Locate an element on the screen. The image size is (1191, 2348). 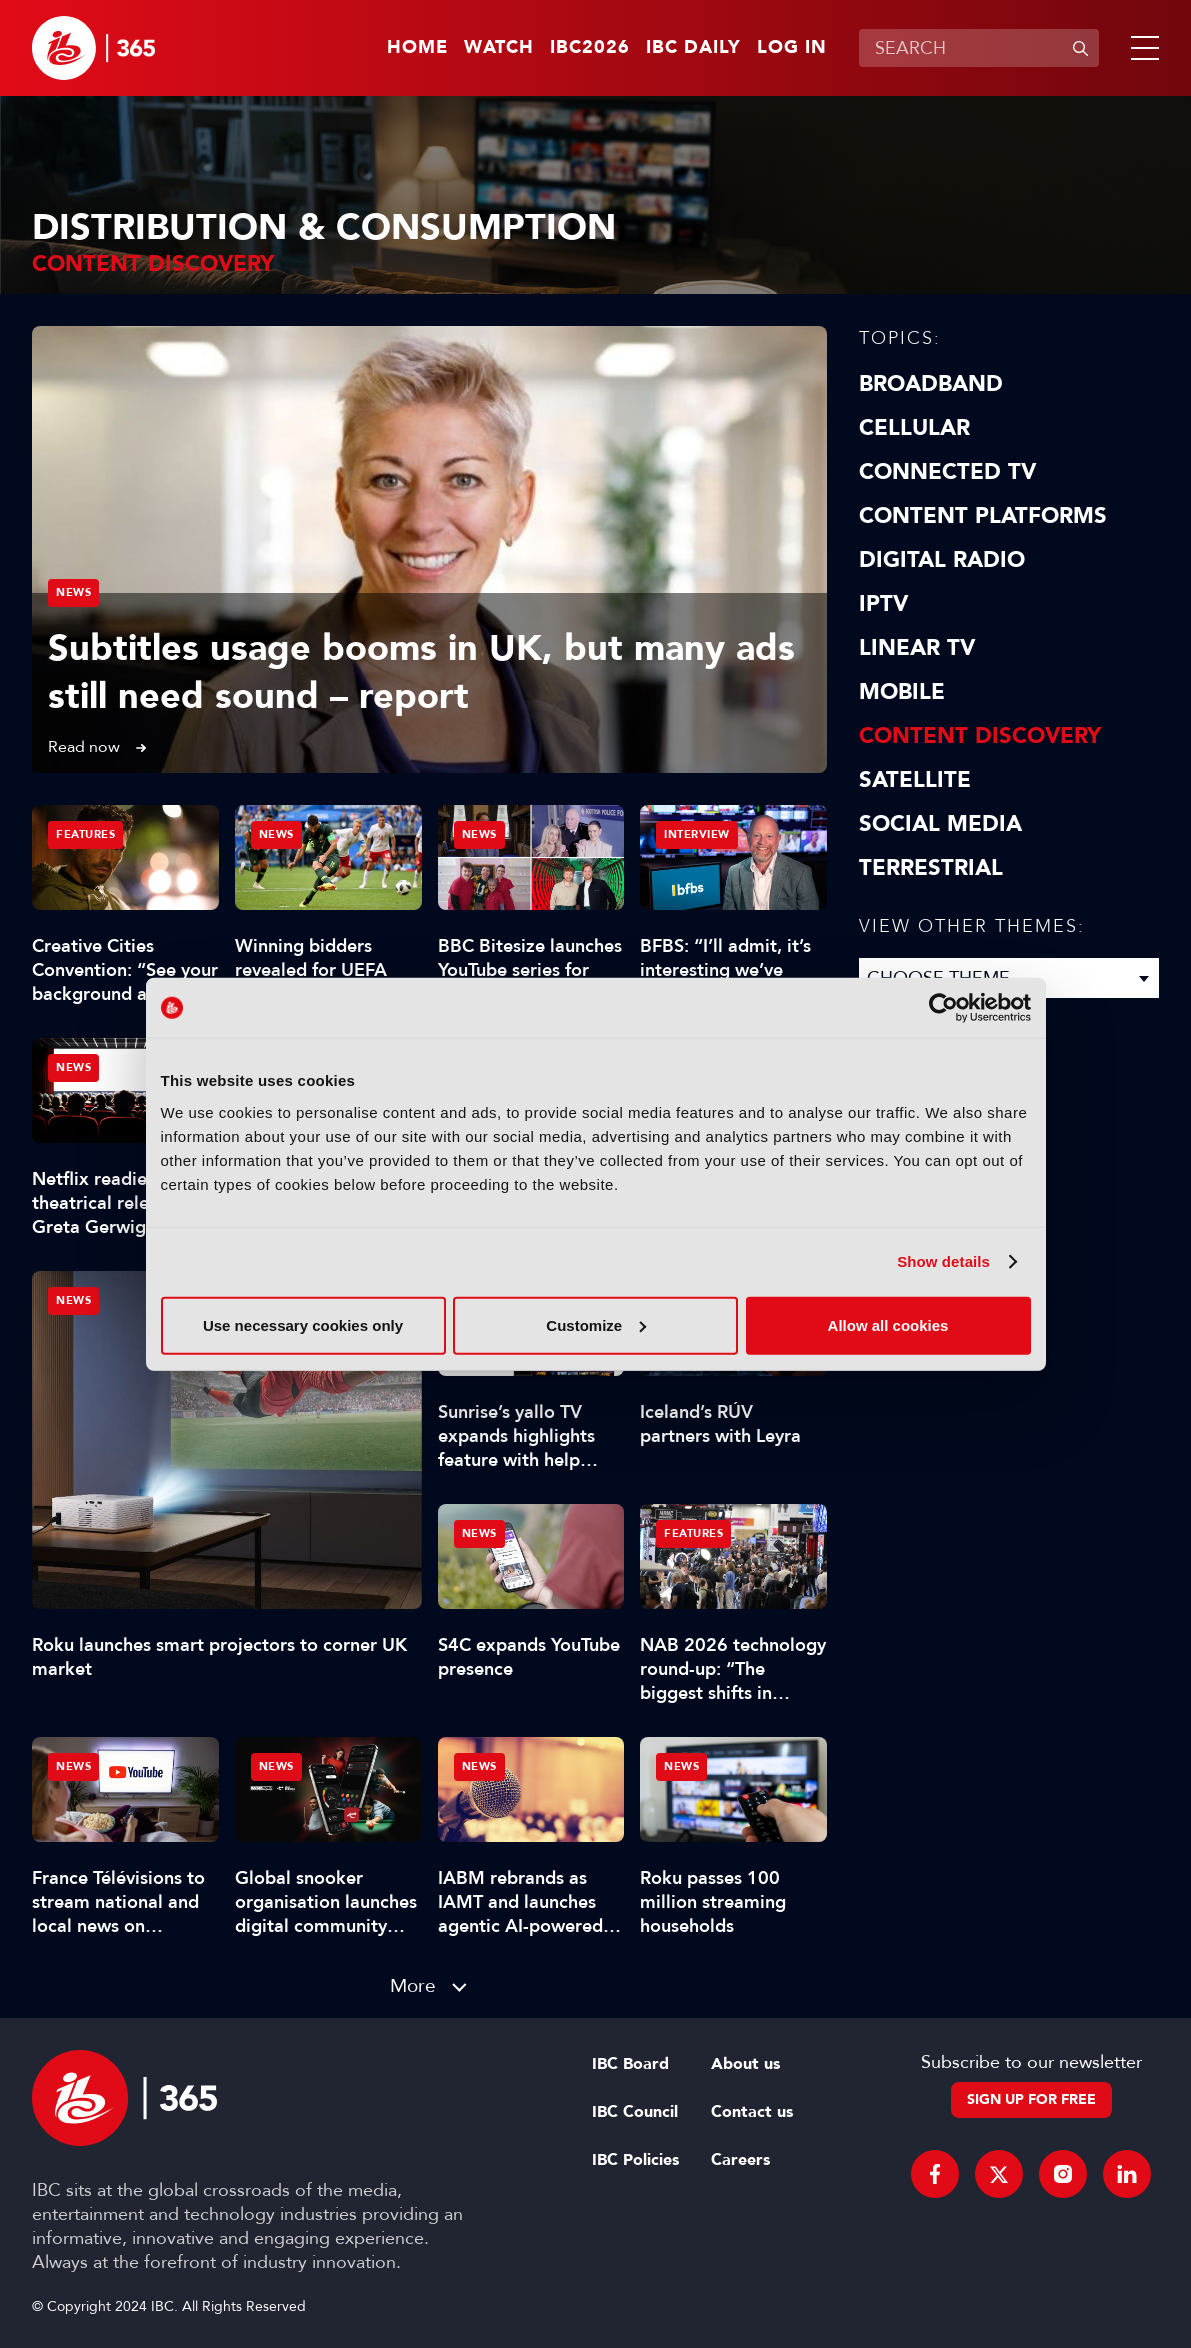
Show details is located at coordinates (943, 1261).